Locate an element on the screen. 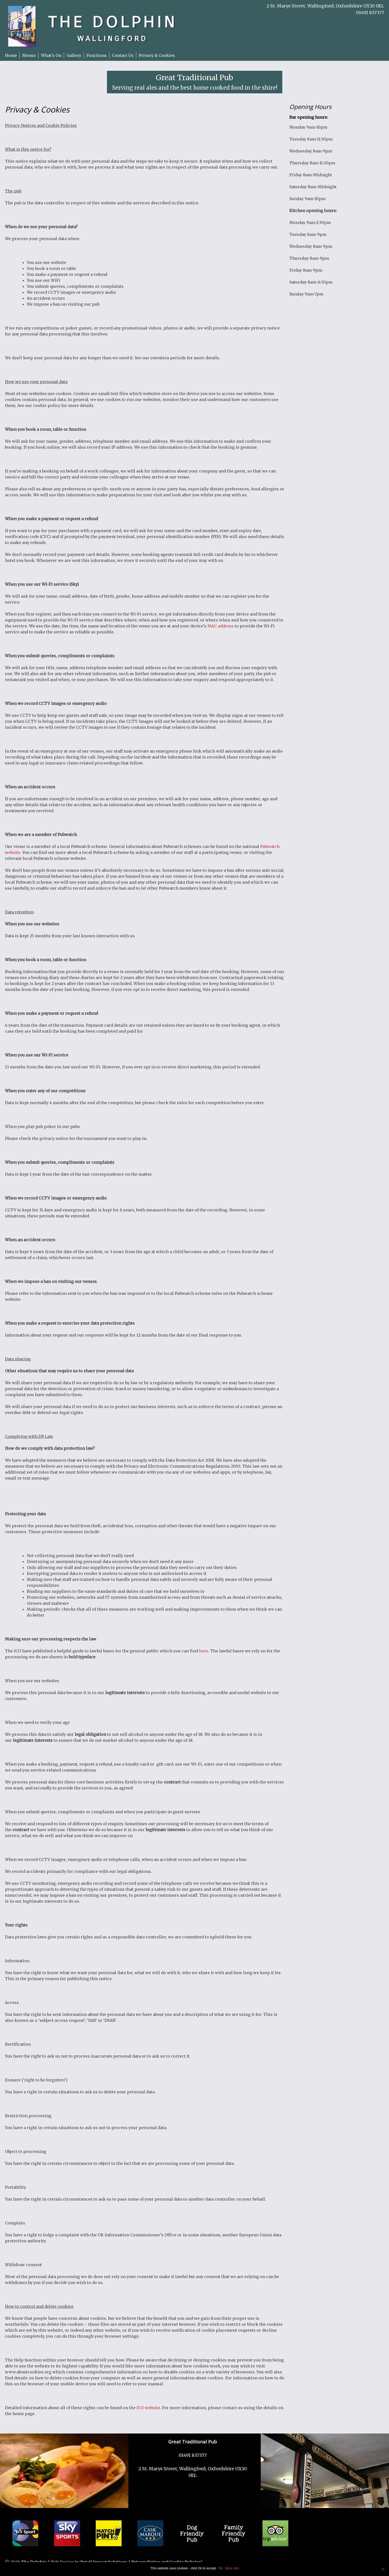  Gallery is located at coordinates (73, 55).